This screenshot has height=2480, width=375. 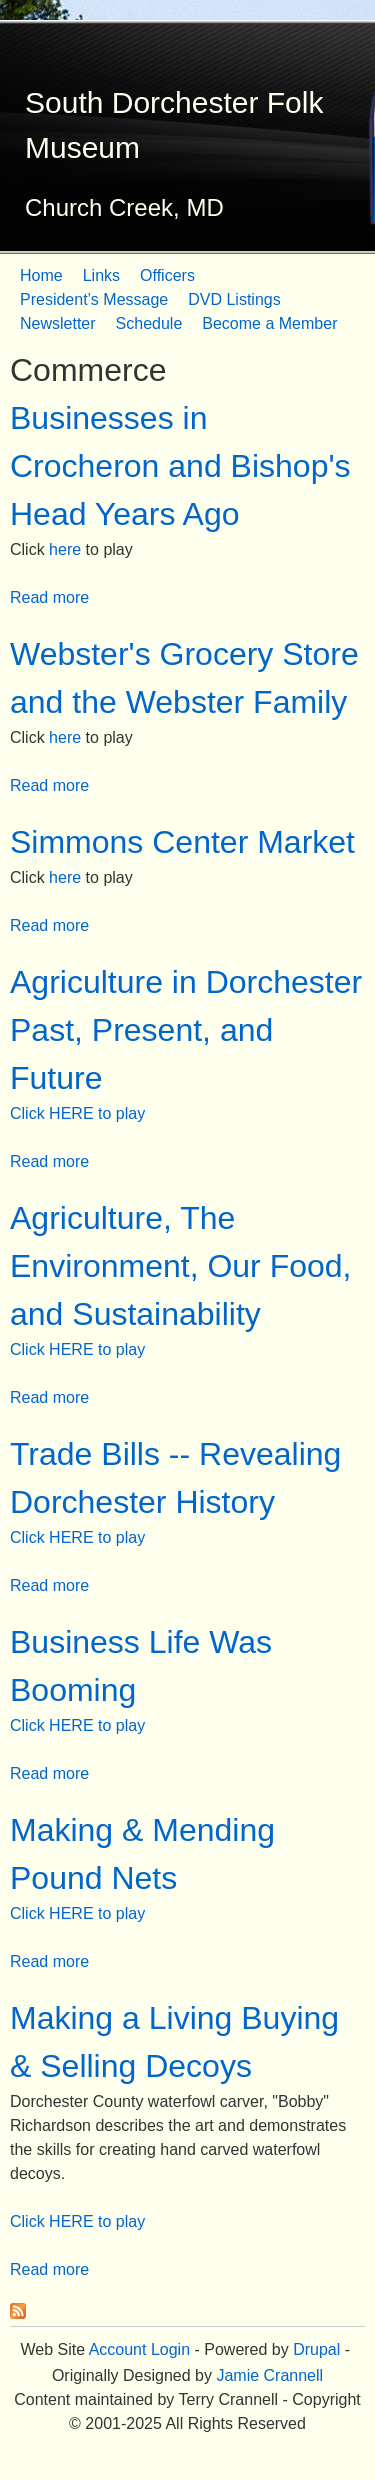 What do you see at coordinates (182, 842) in the screenshot?
I see `Simmons Center Market` at bounding box center [182, 842].